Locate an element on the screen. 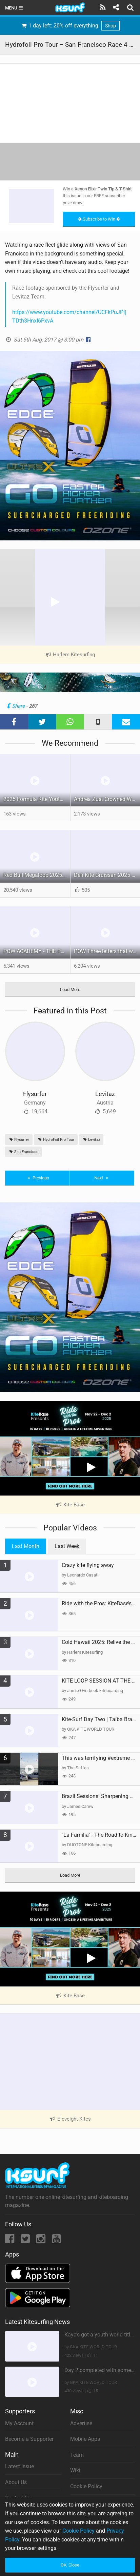 This screenshot has width=140, height=2576. POW Three letters that will change your ride.Coming soon! is located at coordinates (107, 951).